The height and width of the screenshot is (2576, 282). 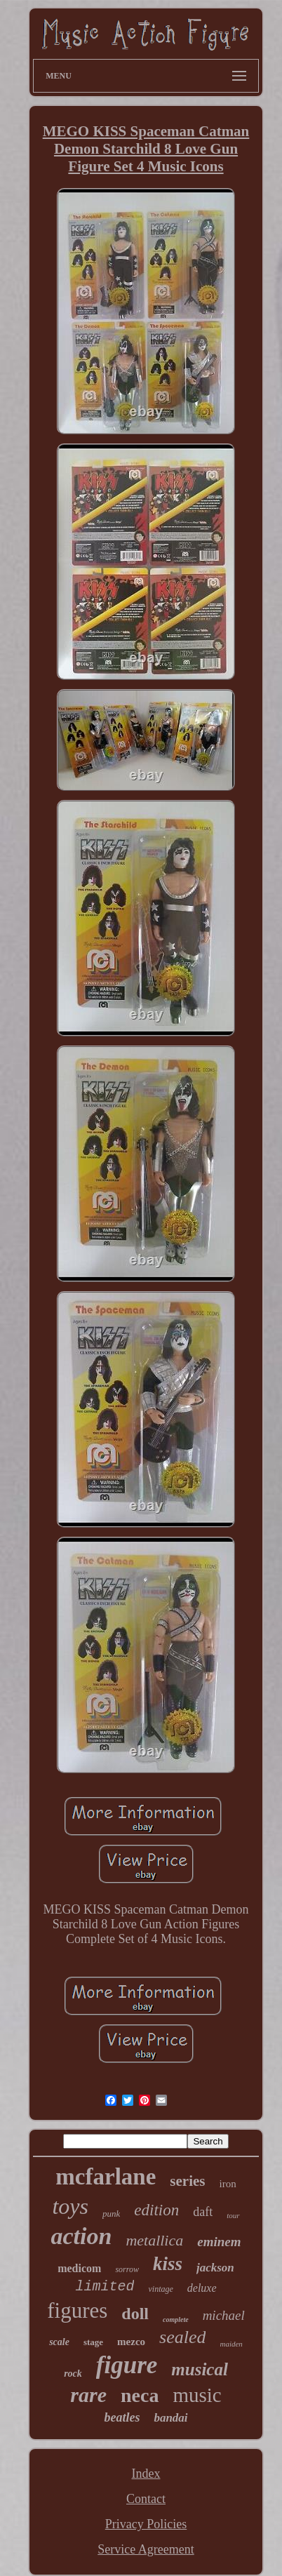 What do you see at coordinates (104, 2286) in the screenshot?
I see `limited` at bounding box center [104, 2286].